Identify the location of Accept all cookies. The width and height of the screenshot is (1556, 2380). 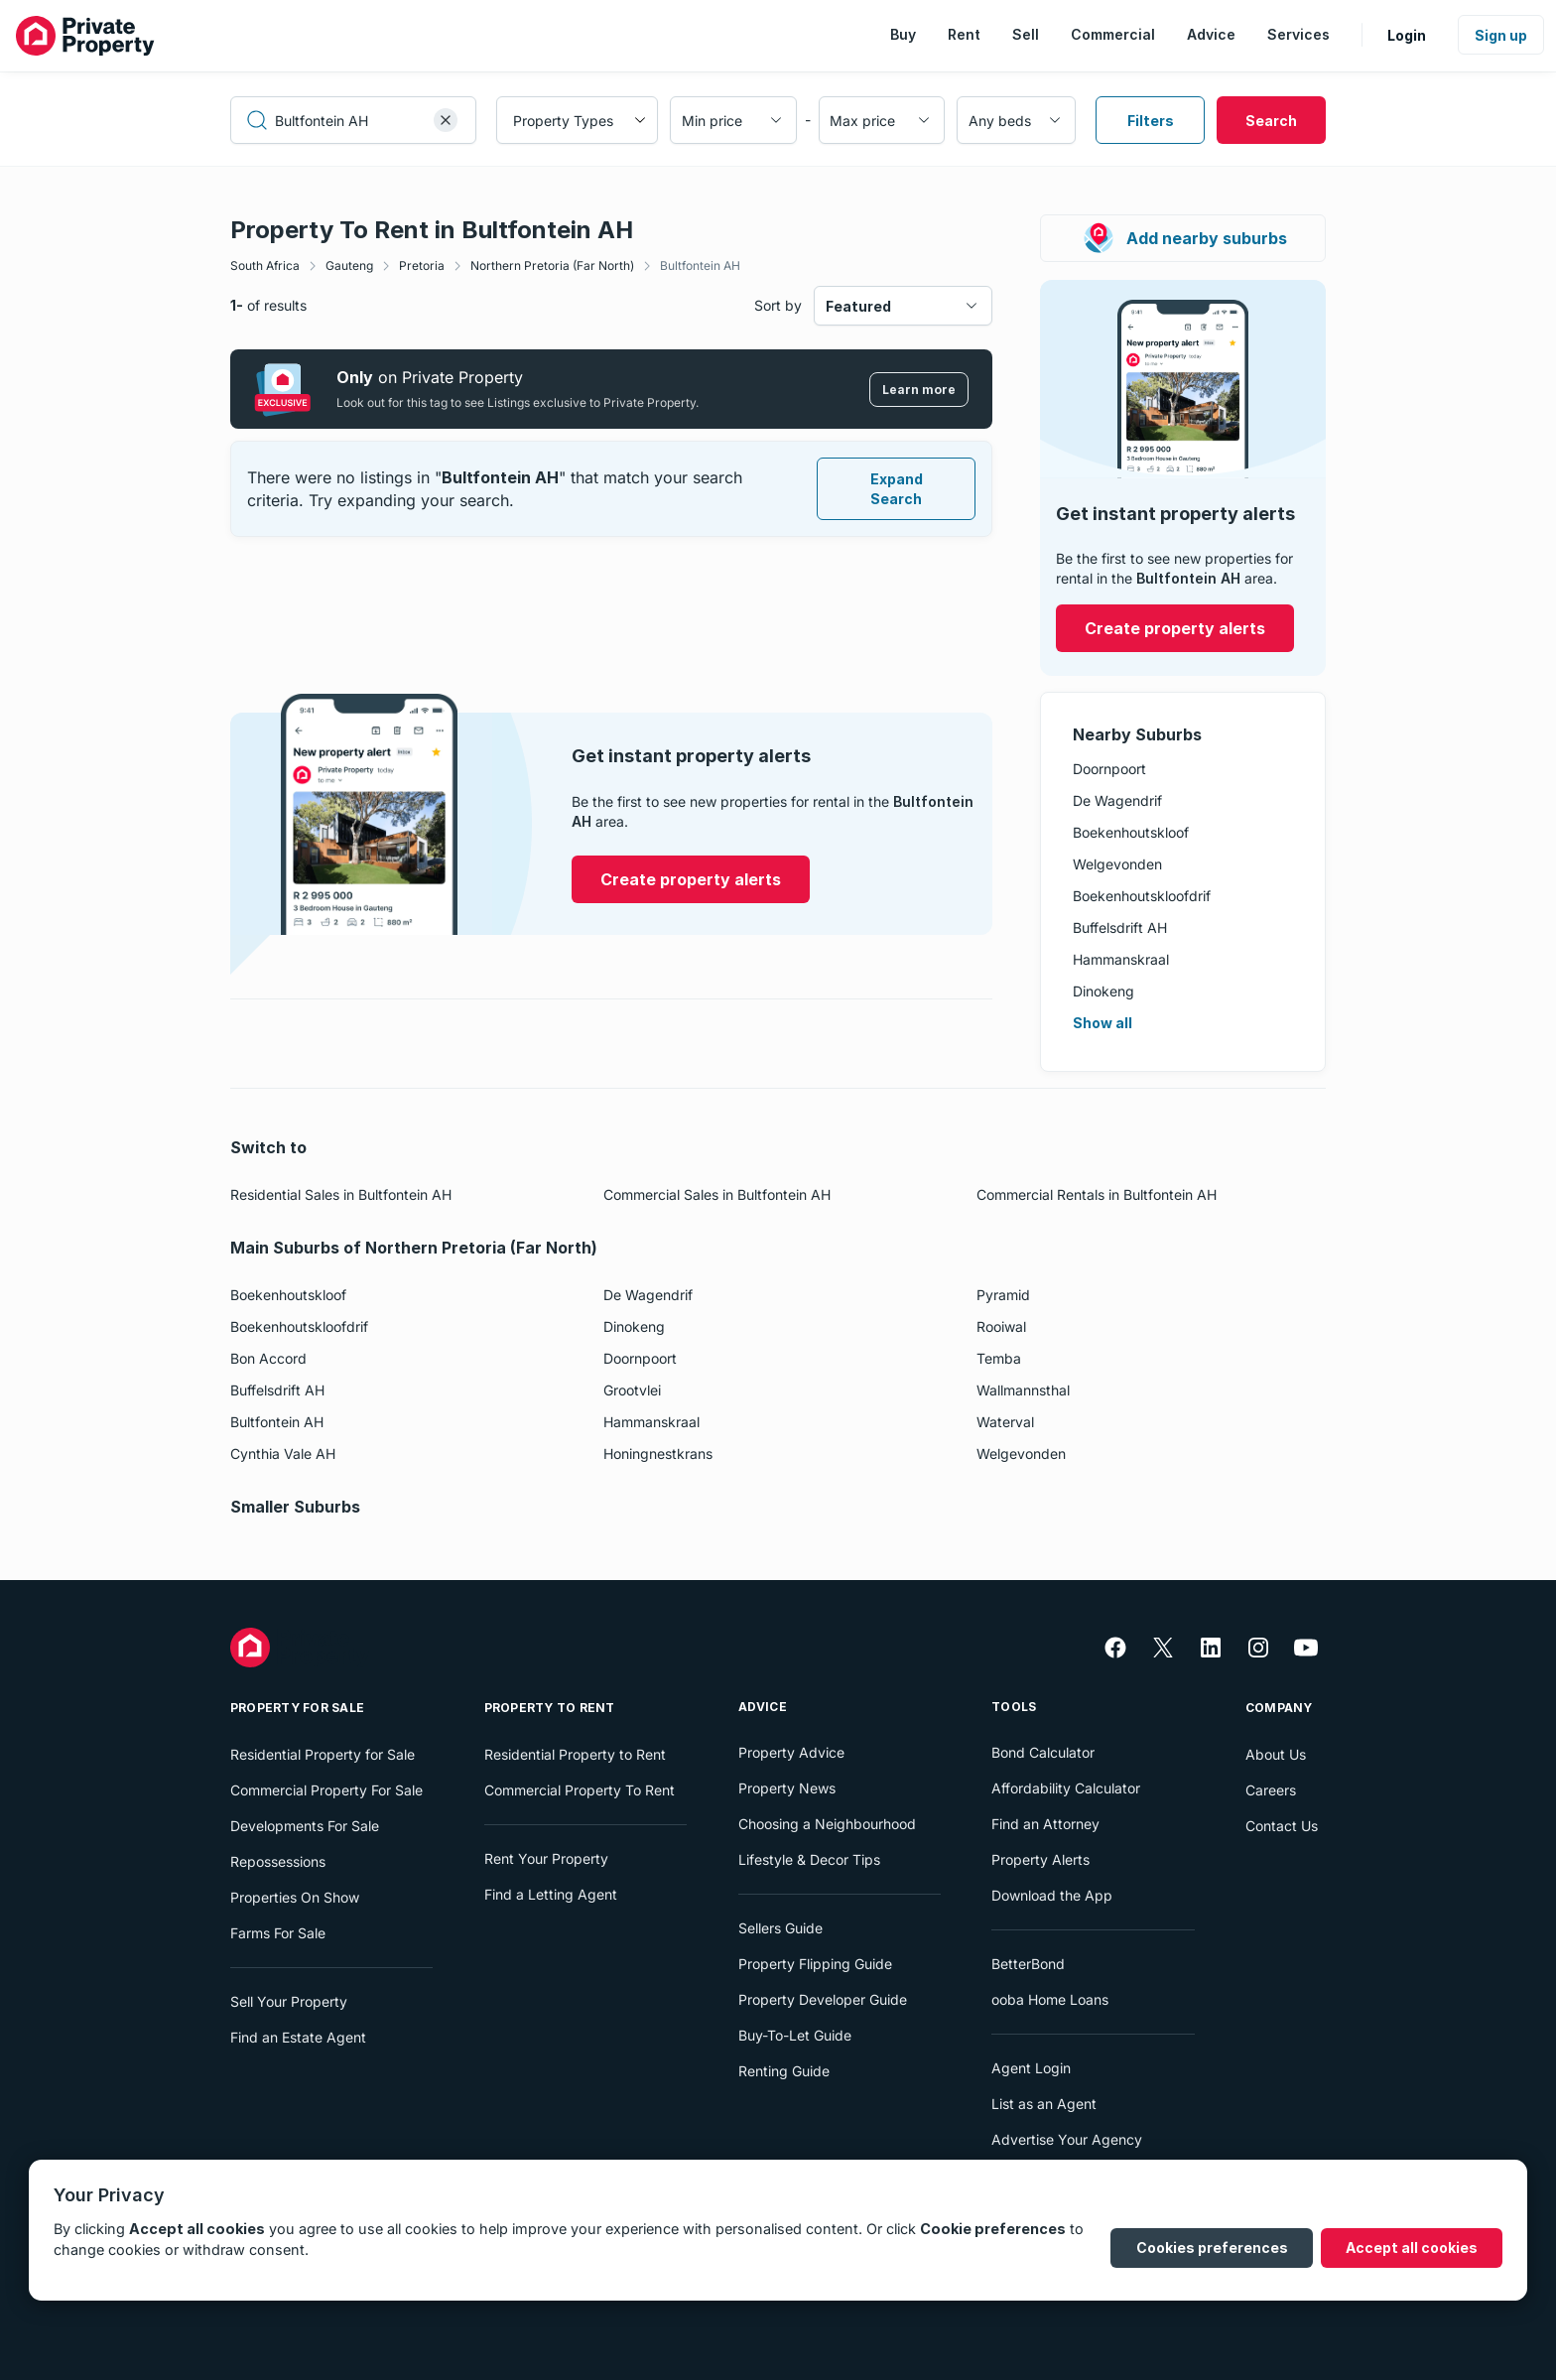
(1412, 2247).